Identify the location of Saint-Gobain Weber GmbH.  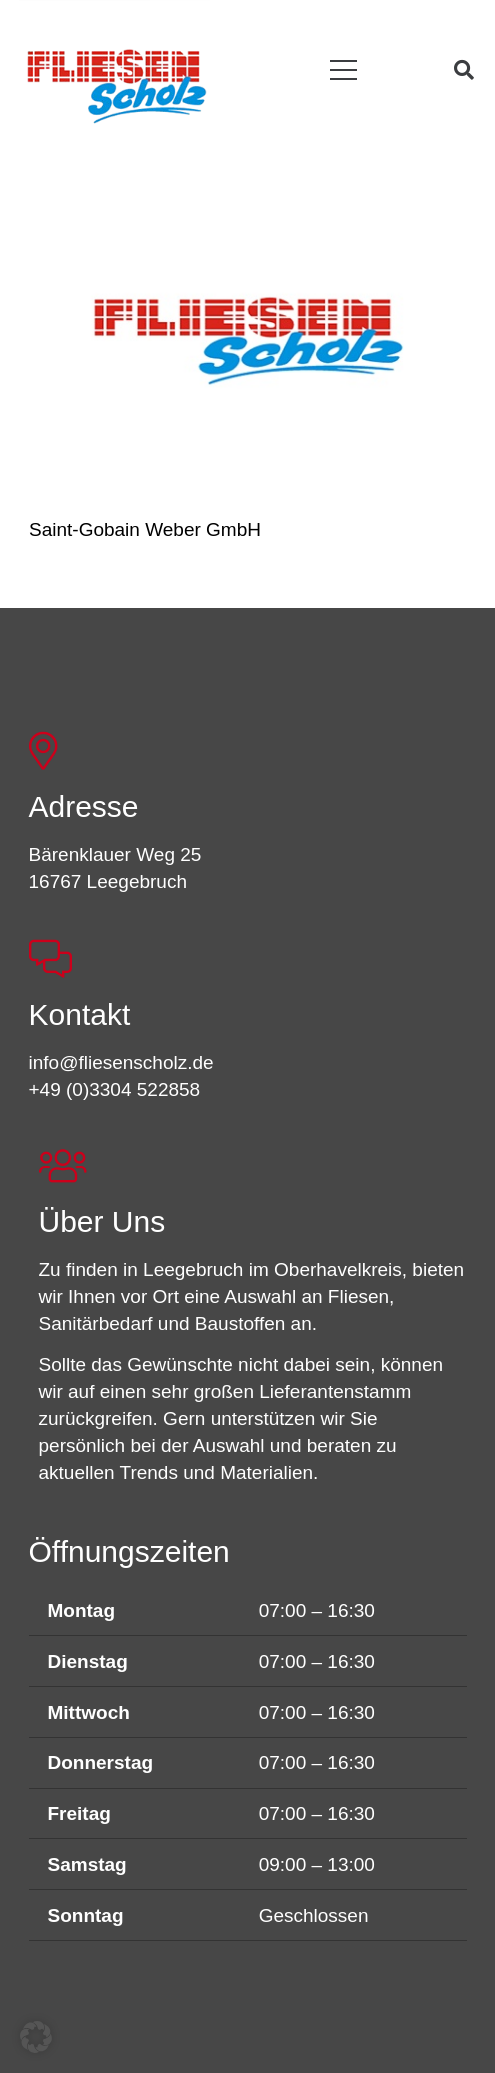
(145, 529).